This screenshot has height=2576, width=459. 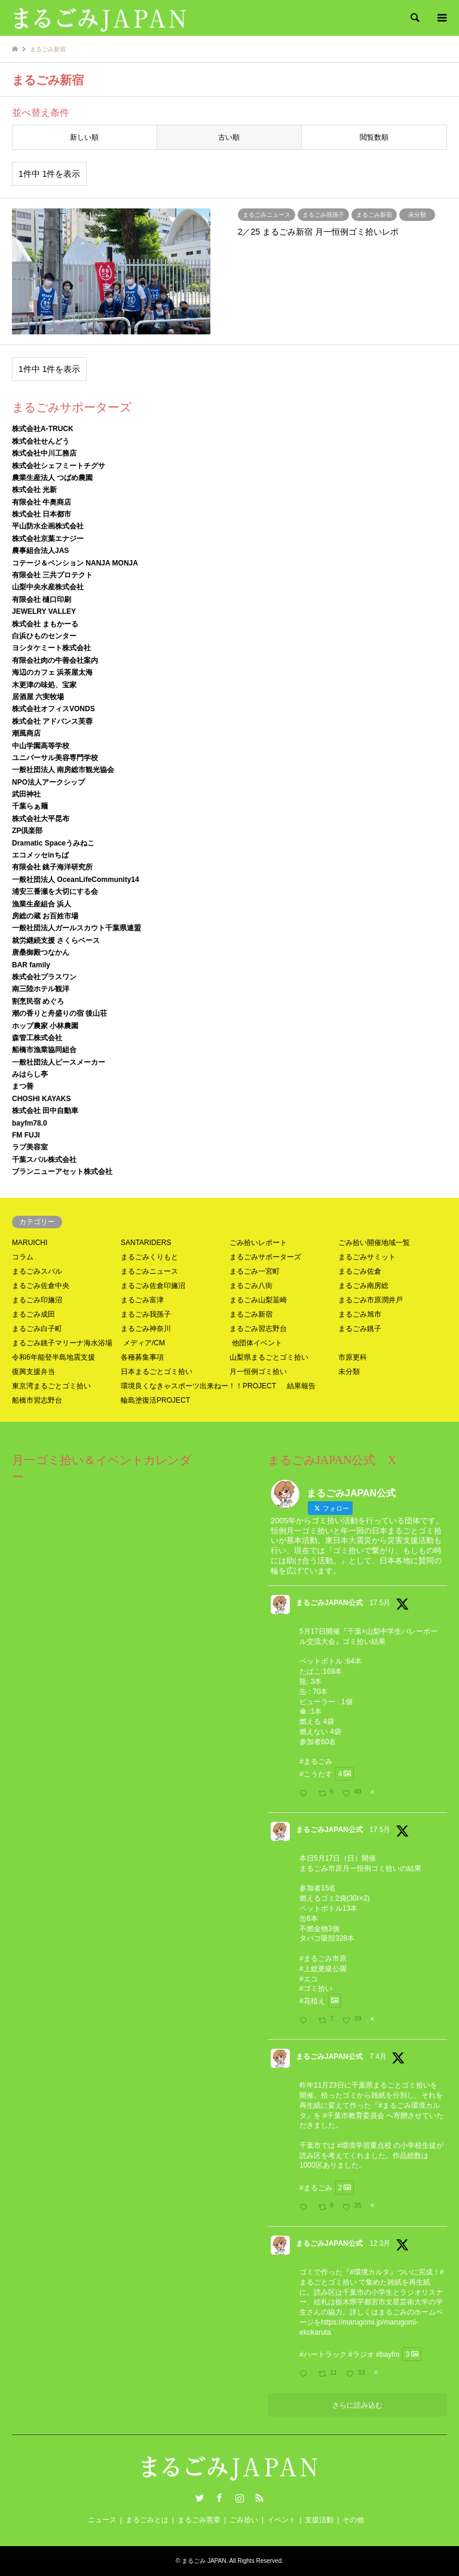 I want to click on 古い順, so click(x=229, y=137).